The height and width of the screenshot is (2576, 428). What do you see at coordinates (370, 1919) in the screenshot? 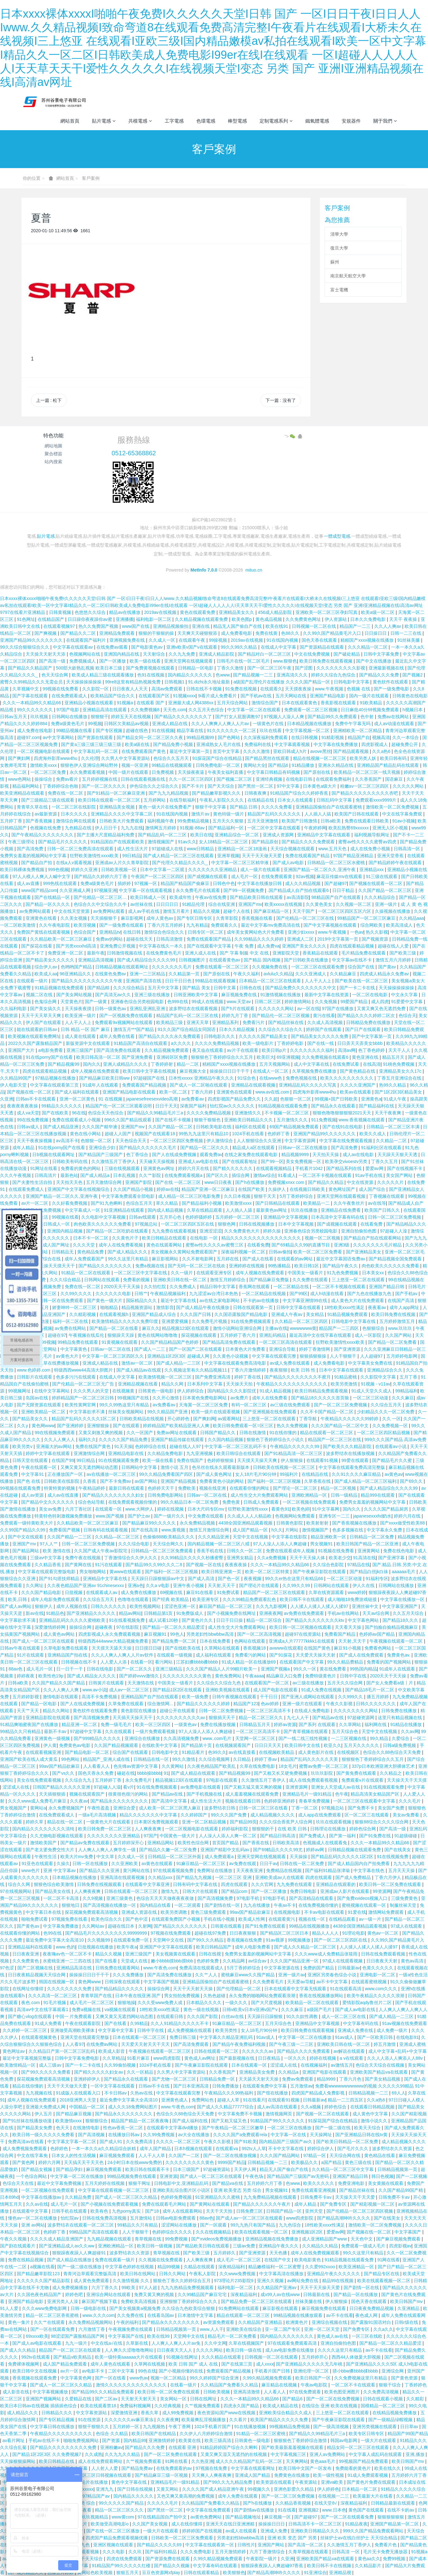
I see `av一级一片` at bounding box center [370, 1919].